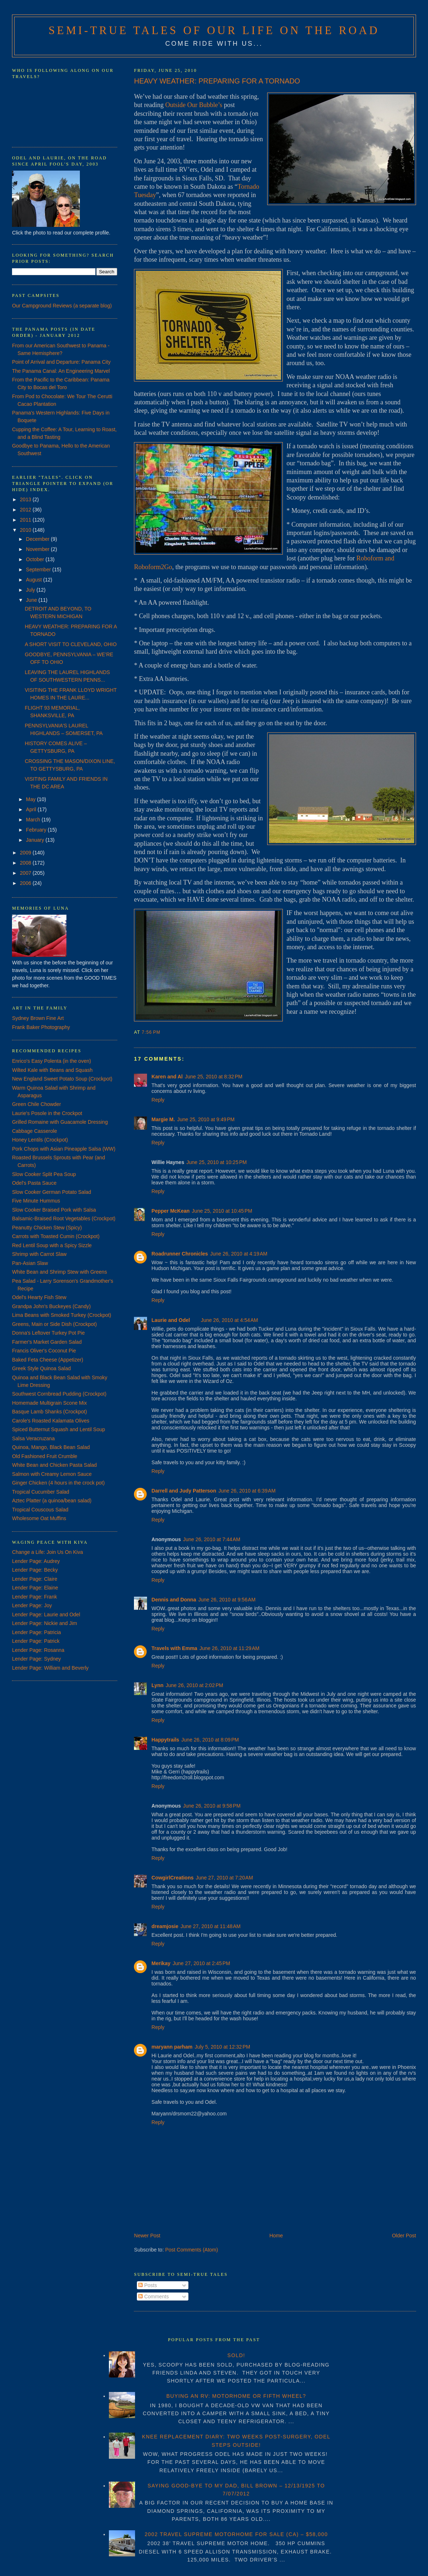 This screenshot has height=2576, width=428. Describe the element at coordinates (164, 1926) in the screenshot. I see `dreamjosie` at that location.